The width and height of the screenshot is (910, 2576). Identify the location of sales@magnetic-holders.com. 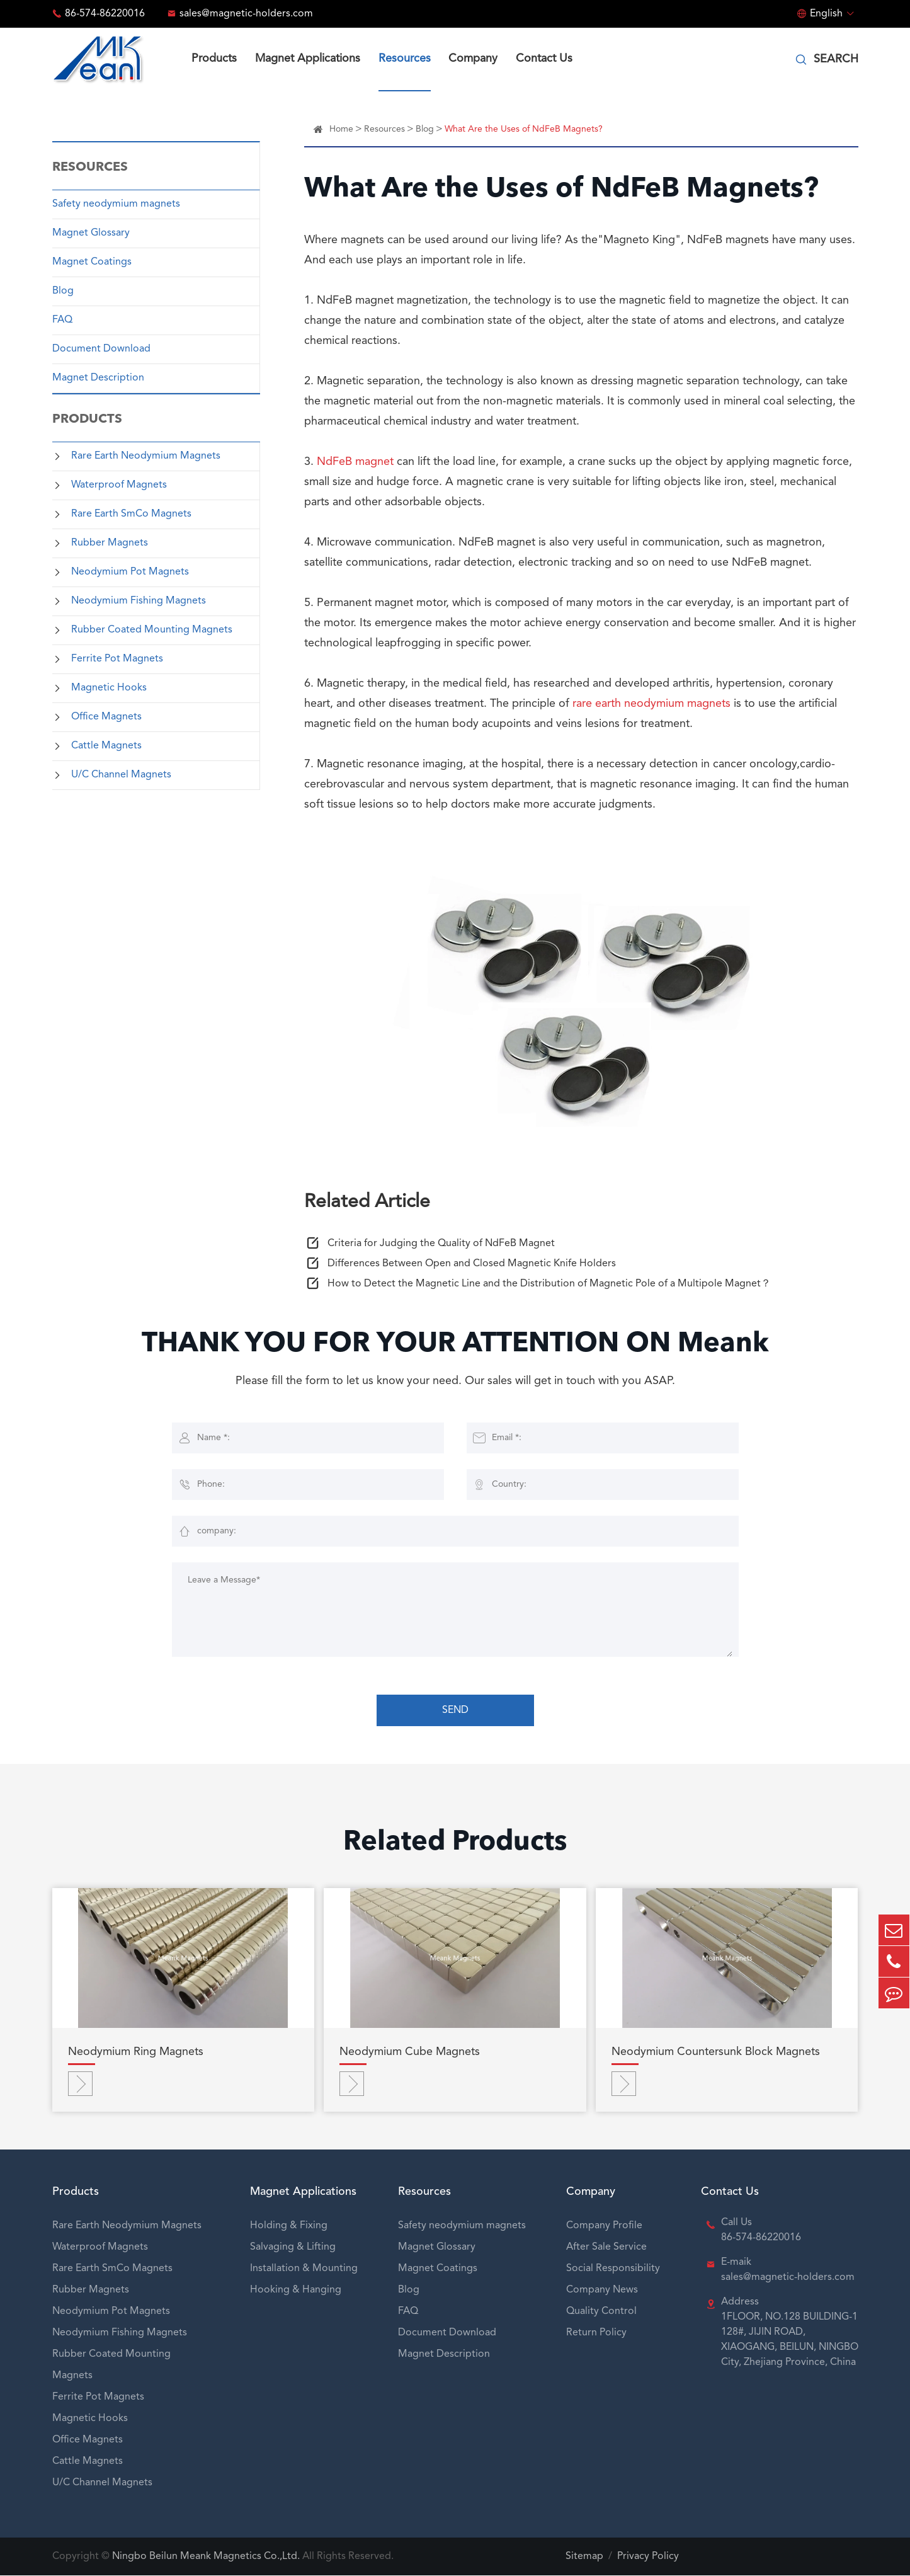
(246, 14).